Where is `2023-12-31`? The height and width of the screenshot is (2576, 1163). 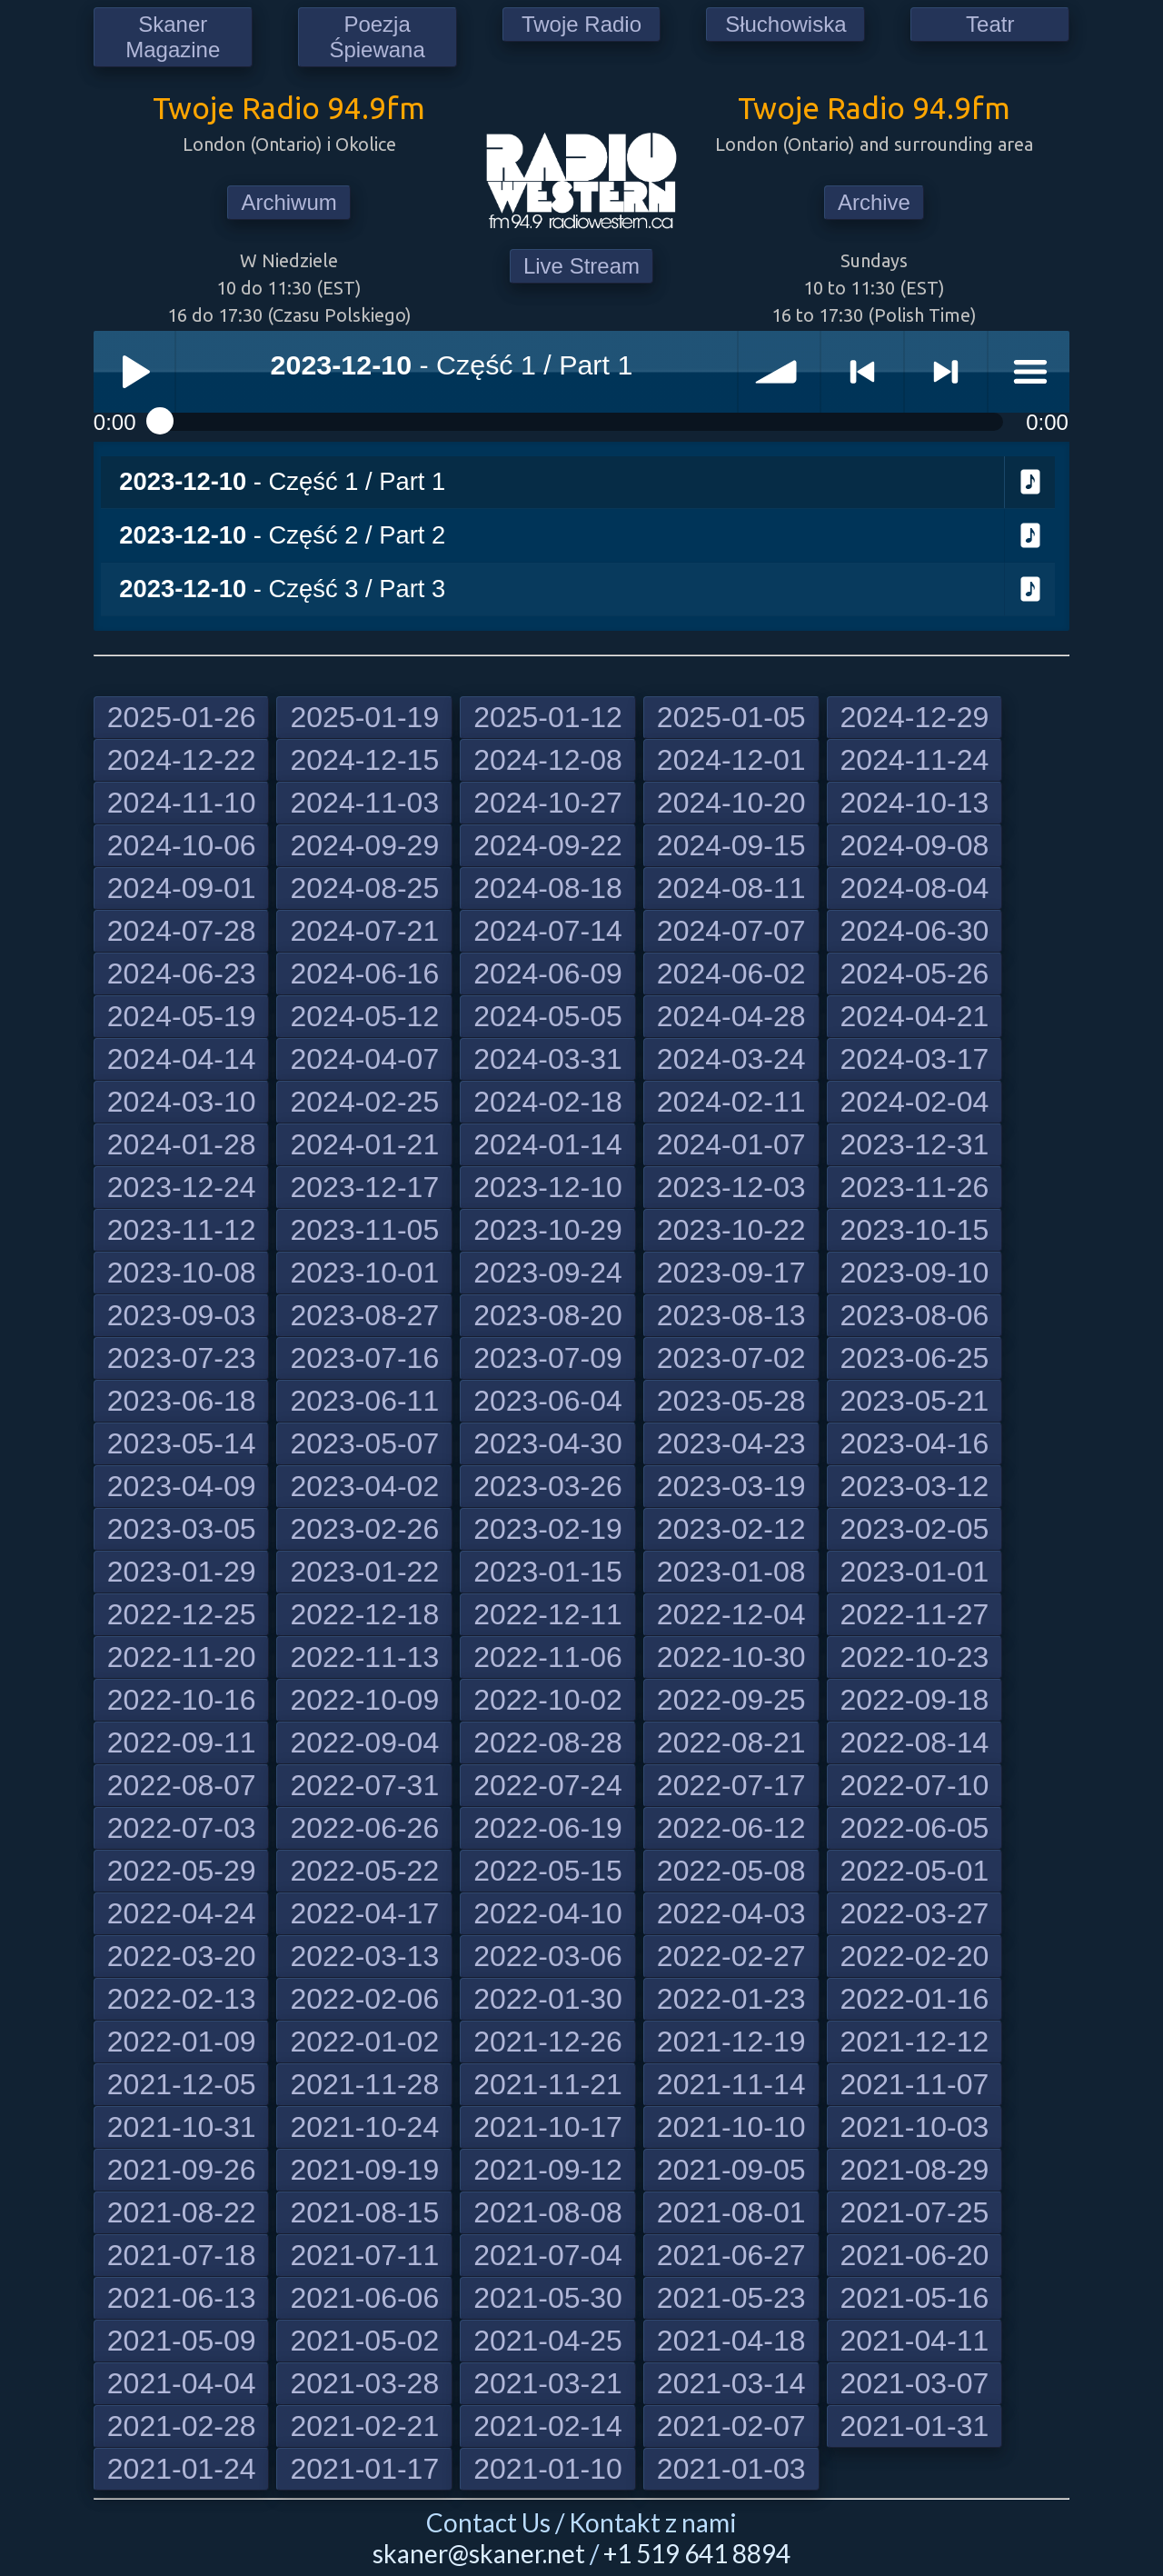 2023-12-31 is located at coordinates (914, 1144).